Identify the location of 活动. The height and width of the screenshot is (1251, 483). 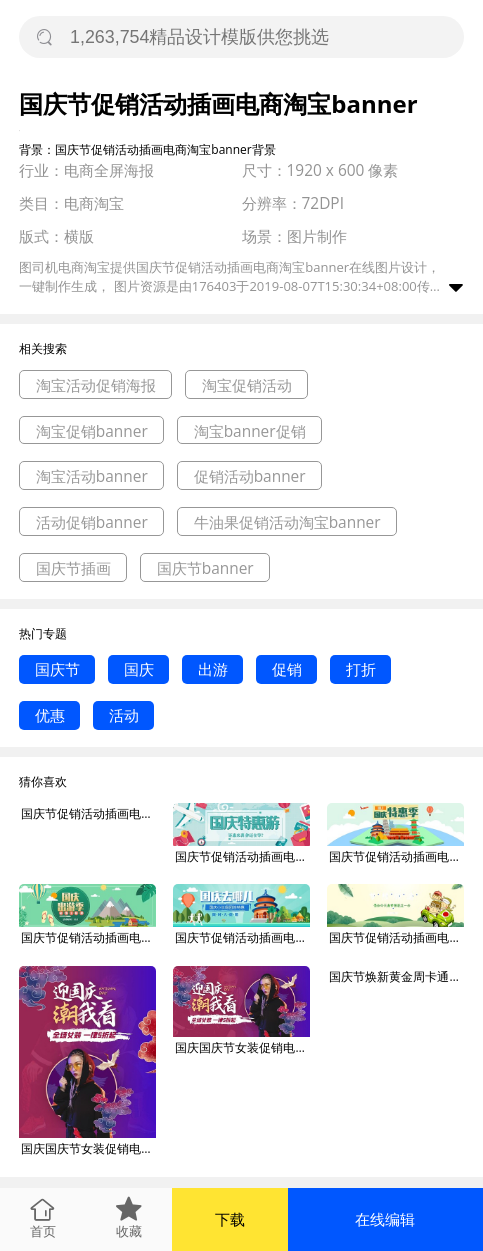
(124, 715).